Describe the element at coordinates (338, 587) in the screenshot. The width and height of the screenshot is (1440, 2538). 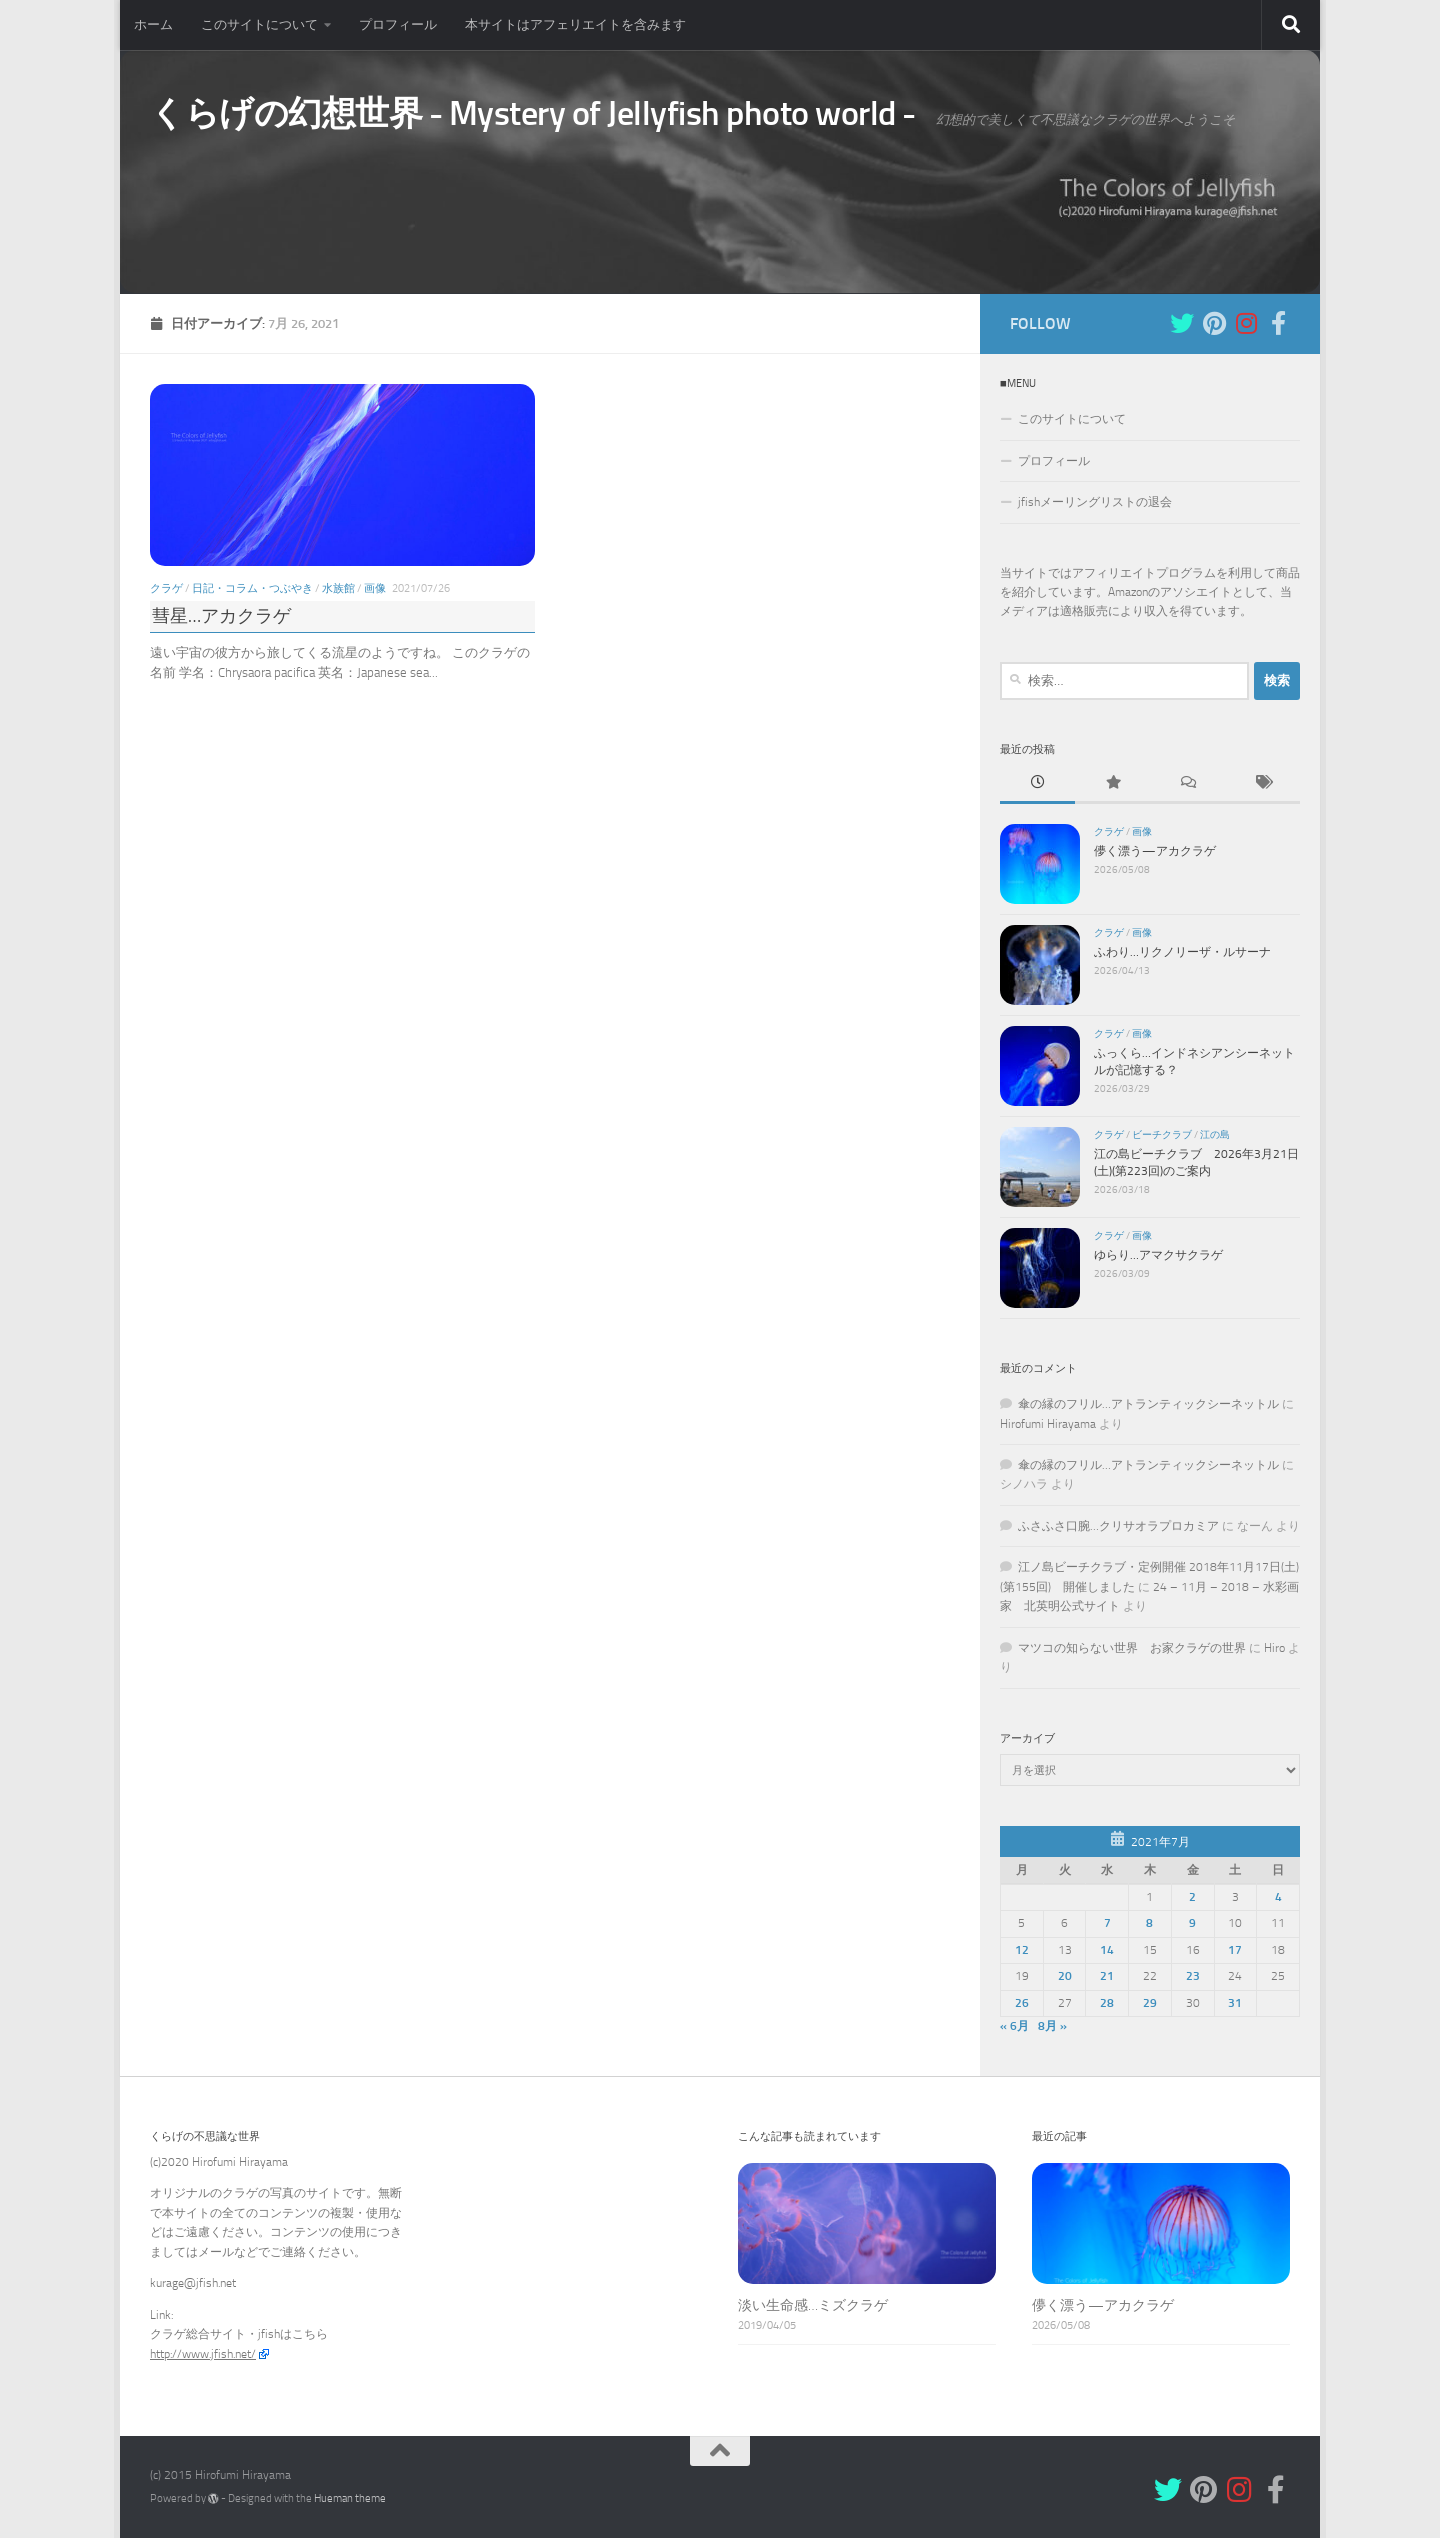
I see `水族館` at that location.